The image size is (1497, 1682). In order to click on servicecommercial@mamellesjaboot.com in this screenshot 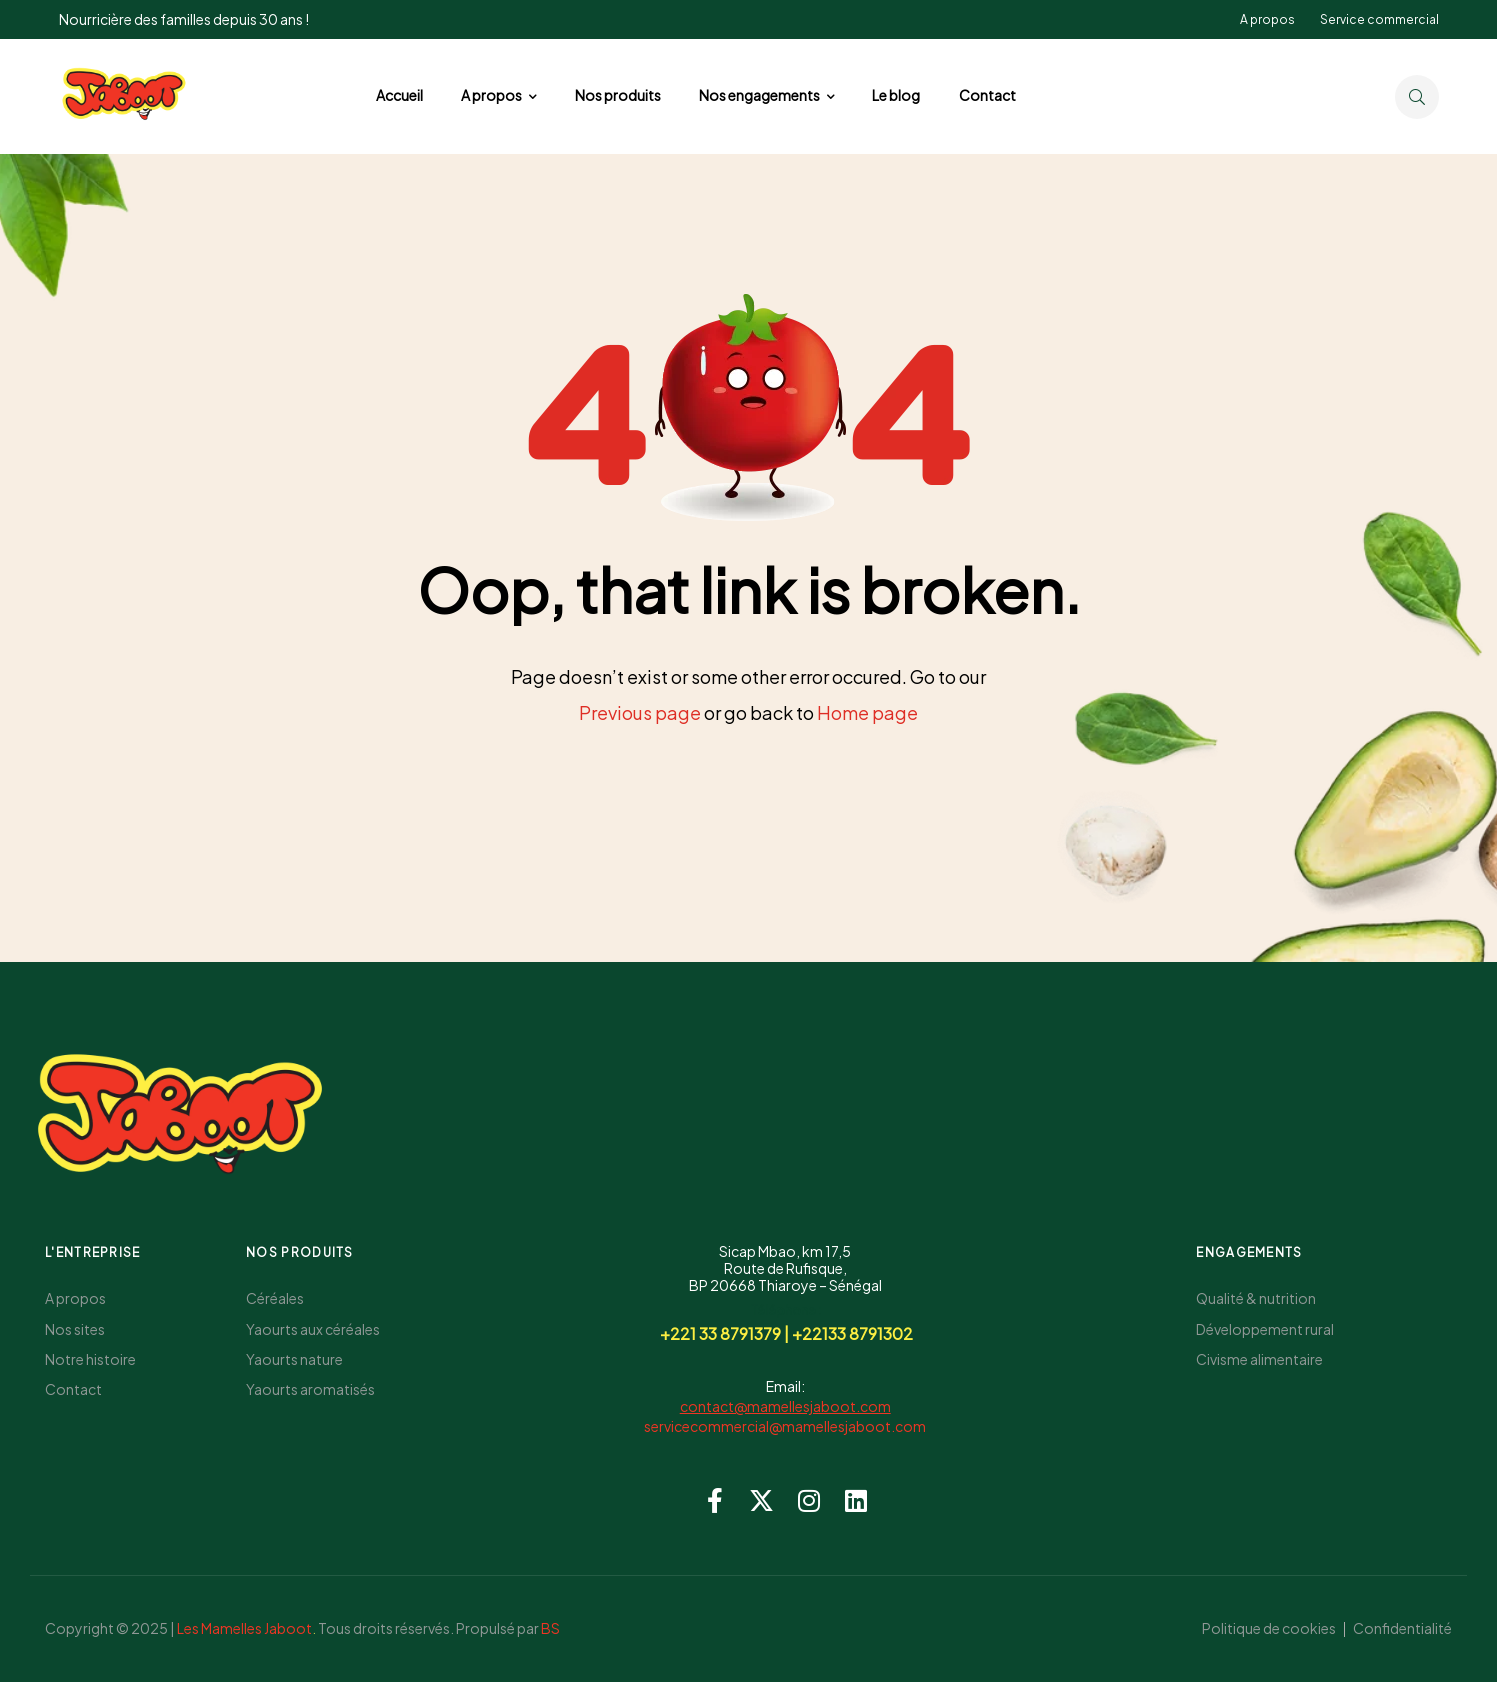, I will do `click(785, 1426)`.